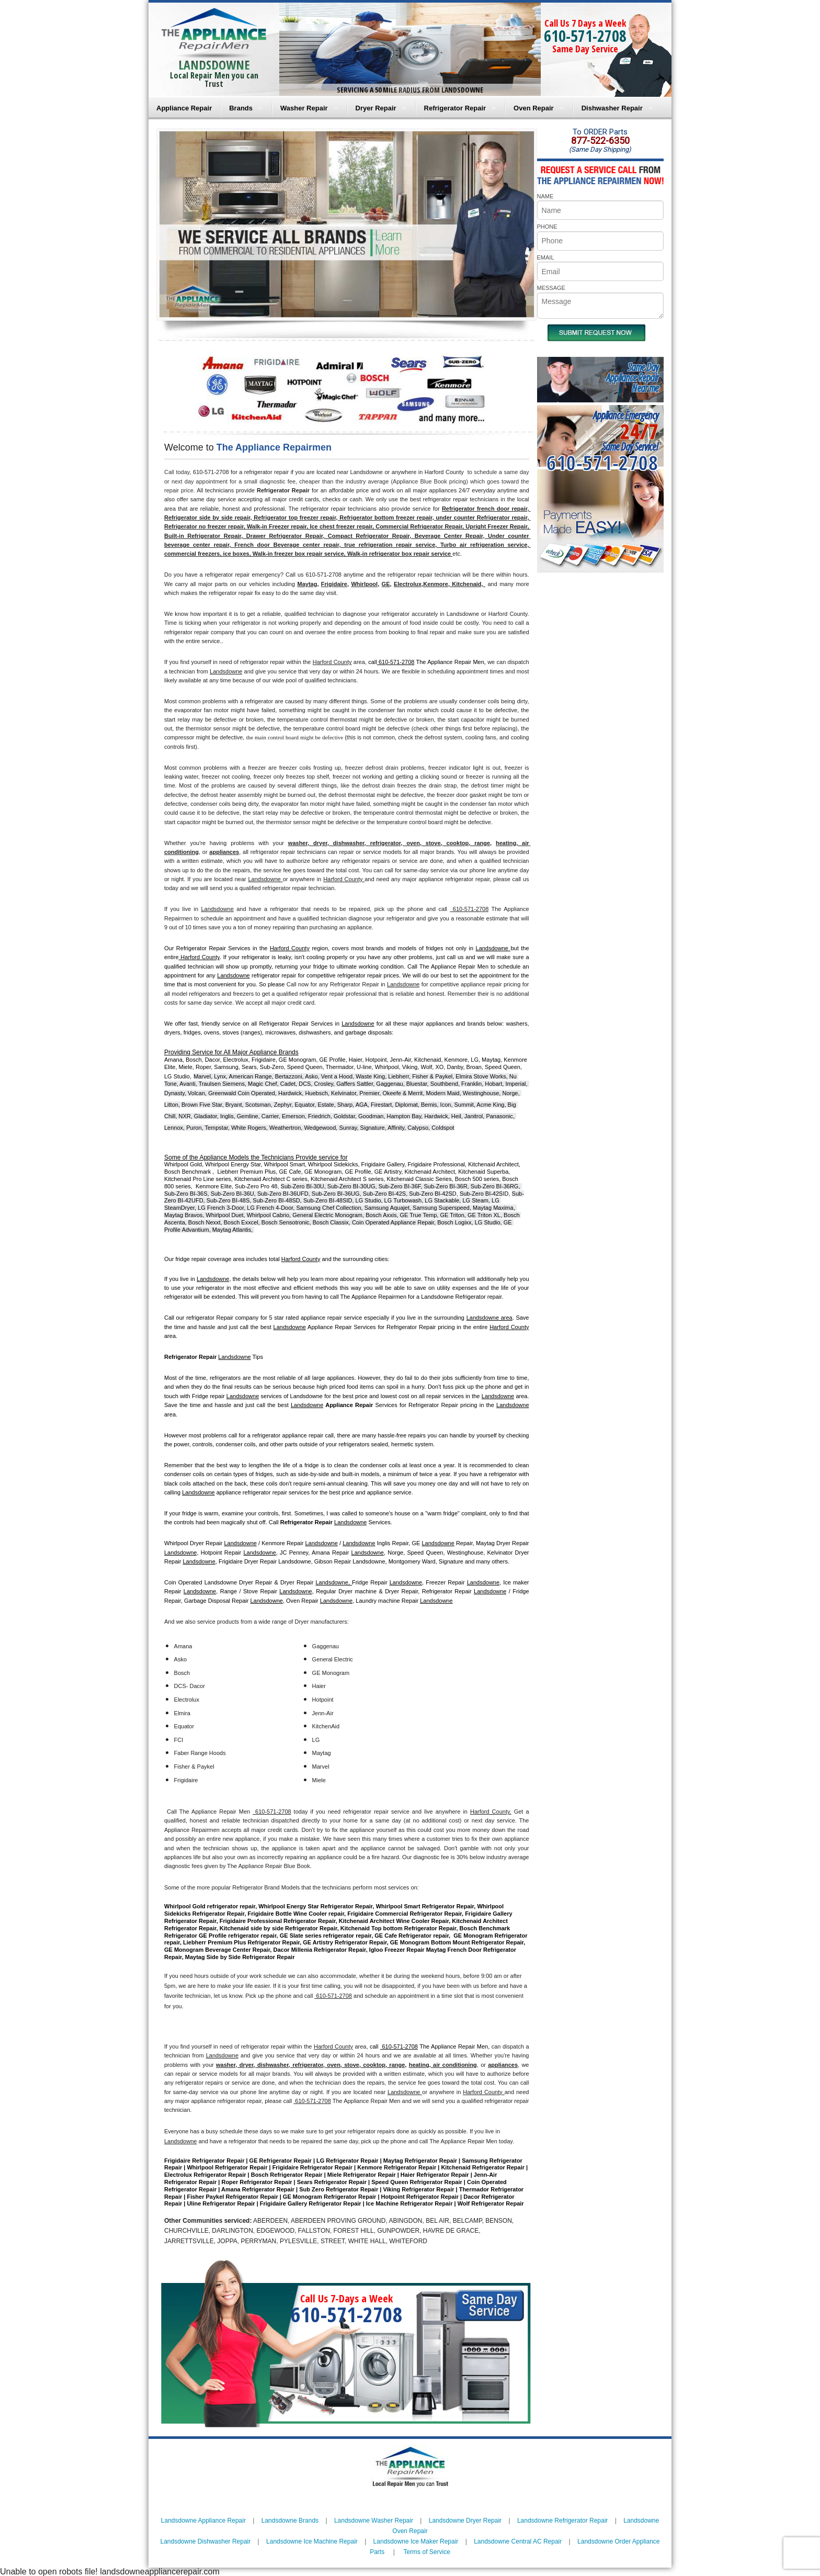 This screenshot has height=2576, width=820. Describe the element at coordinates (545, 196) in the screenshot. I see `NAME` at that location.